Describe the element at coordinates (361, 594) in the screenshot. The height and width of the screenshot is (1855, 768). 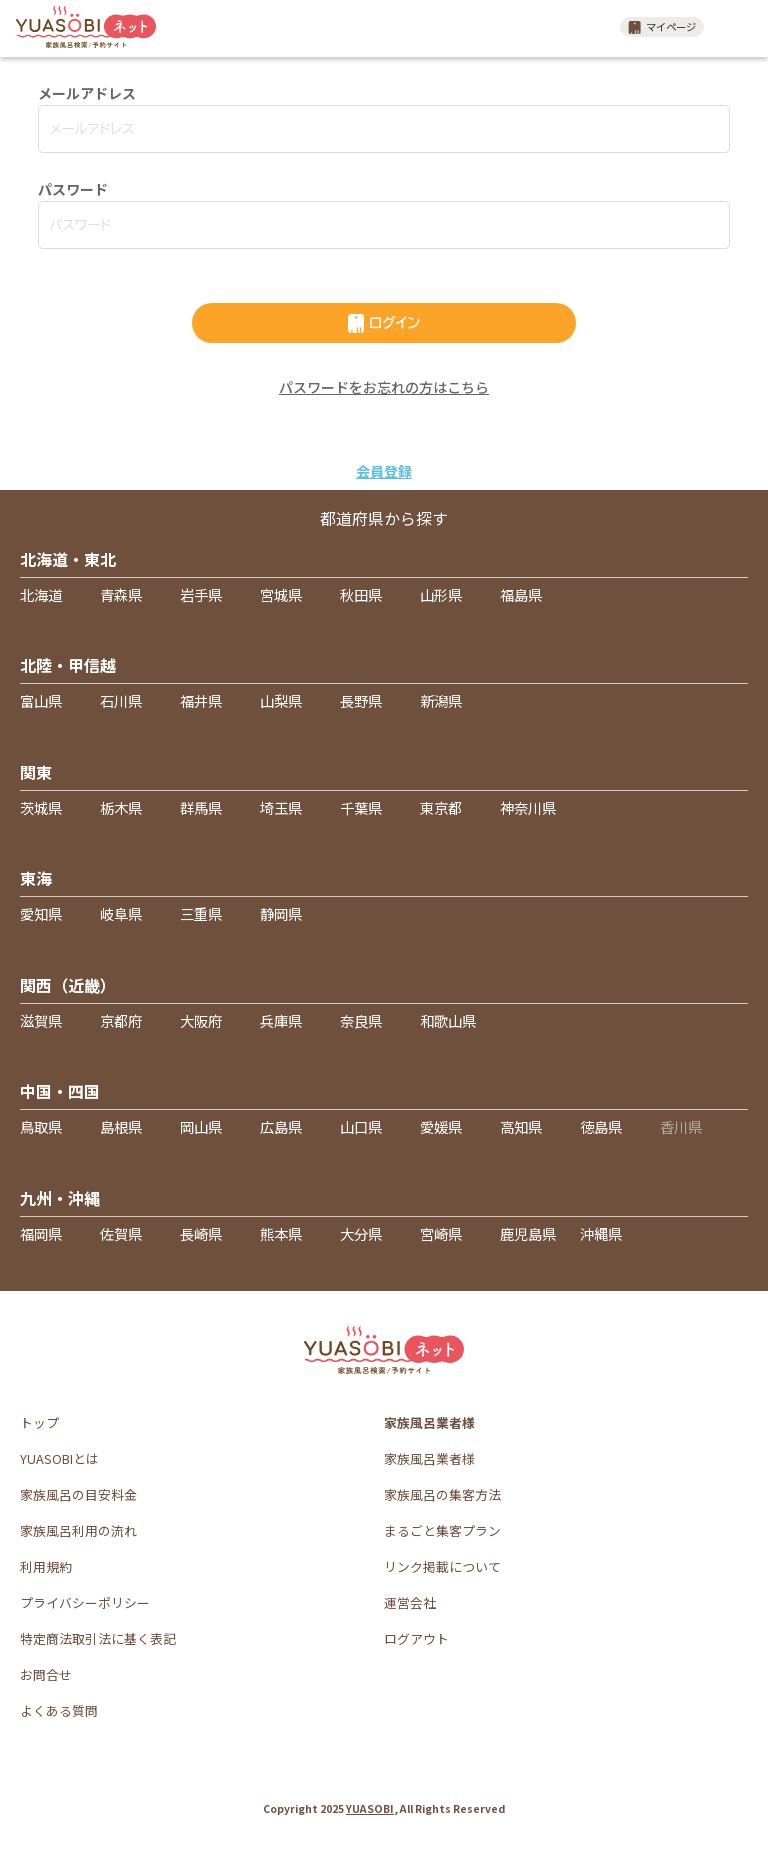
I see `秋田県` at that location.